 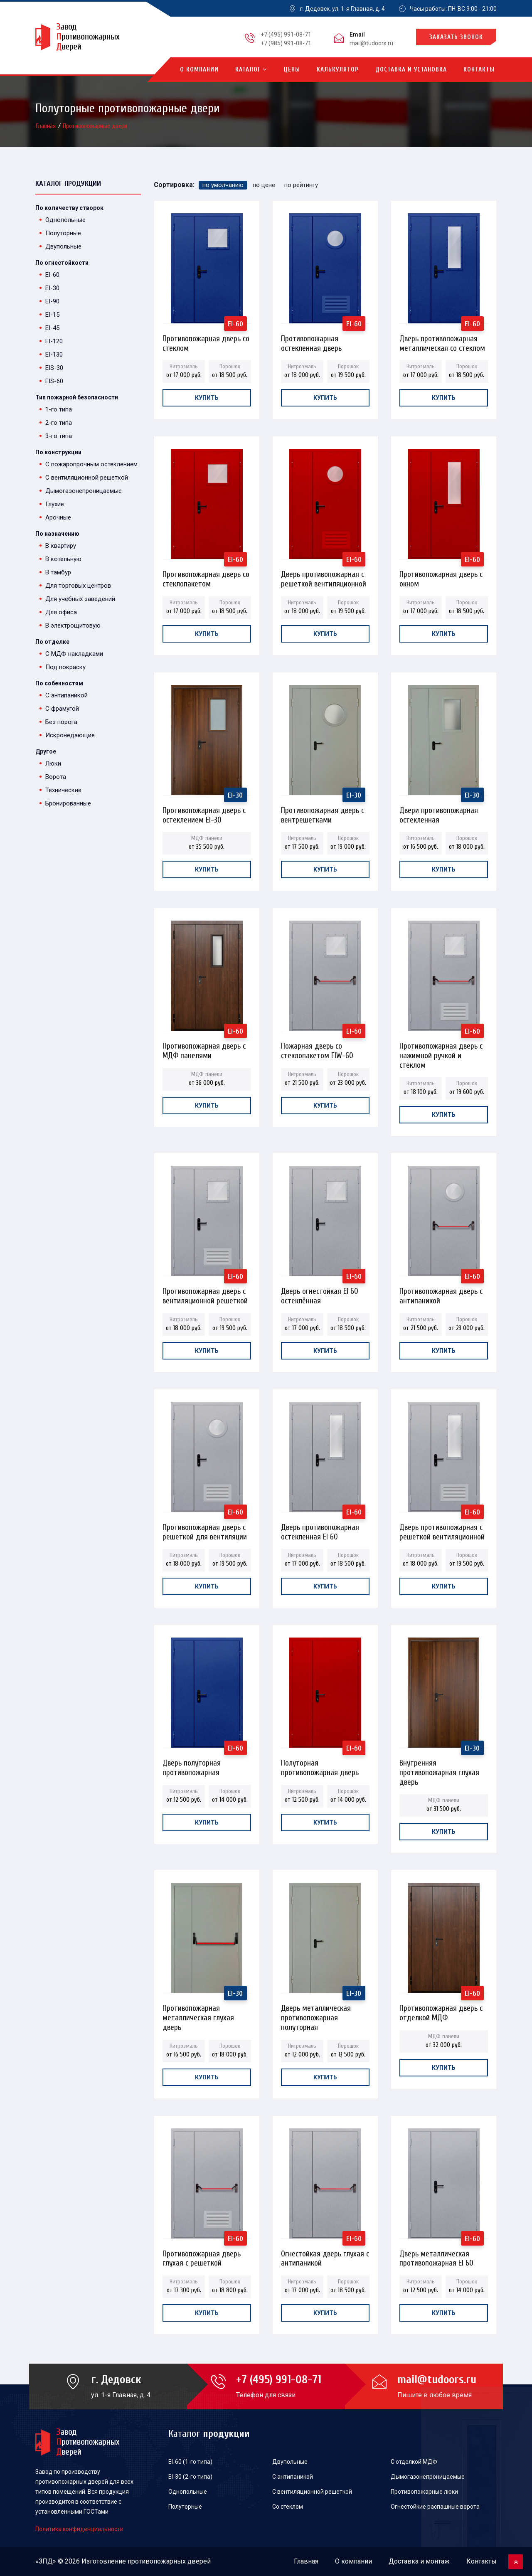 What do you see at coordinates (58, 422) in the screenshot?
I see `2-го типа` at bounding box center [58, 422].